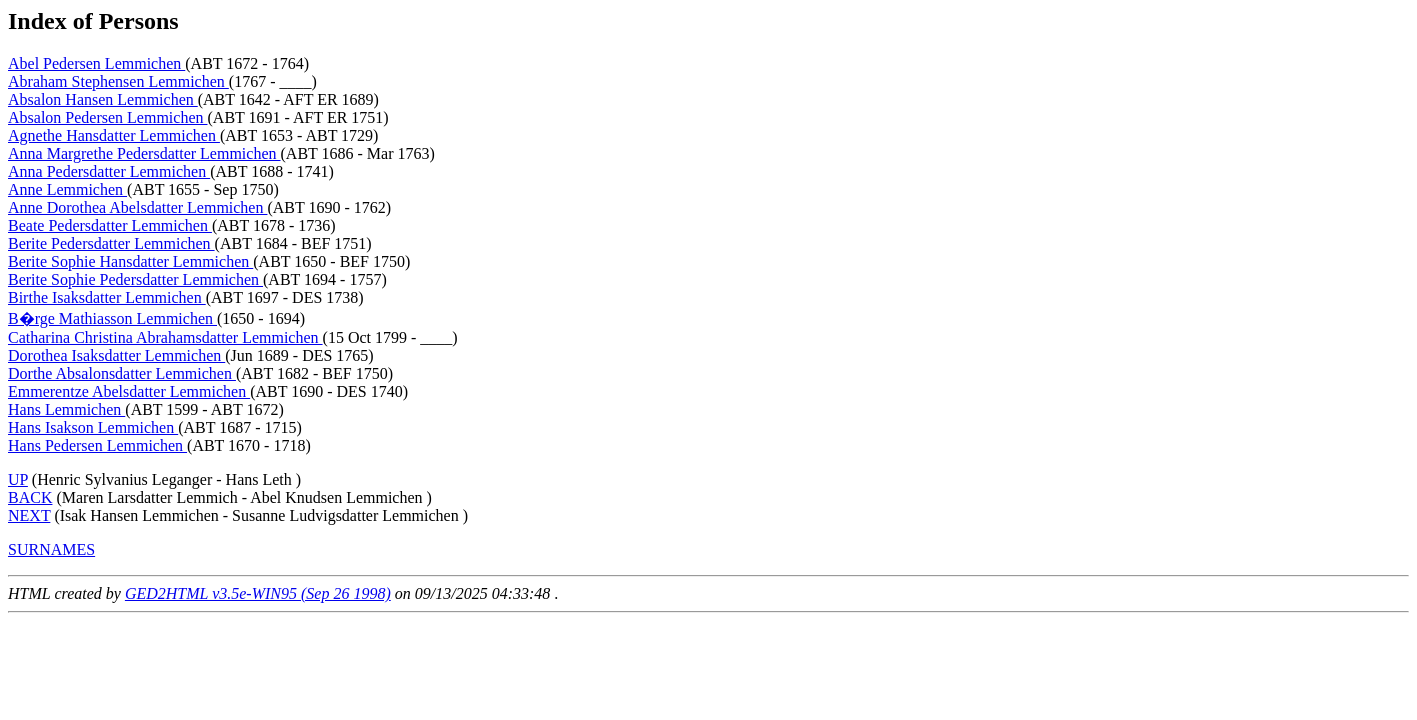 This screenshot has width=1417, height=720. I want to click on Anne Dorothea Abelsdatter Lemmichen, so click(137, 207).